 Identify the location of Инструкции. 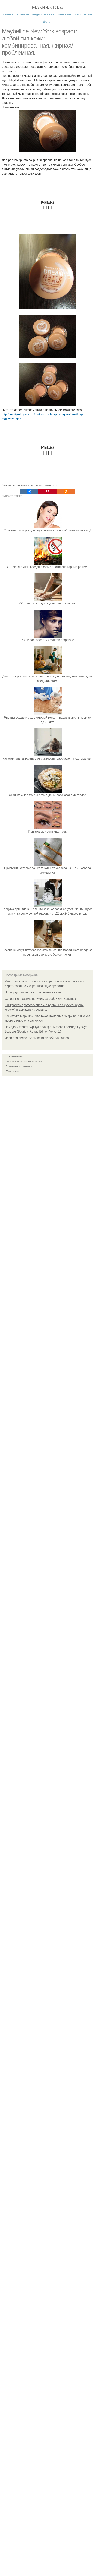
(83, 14).